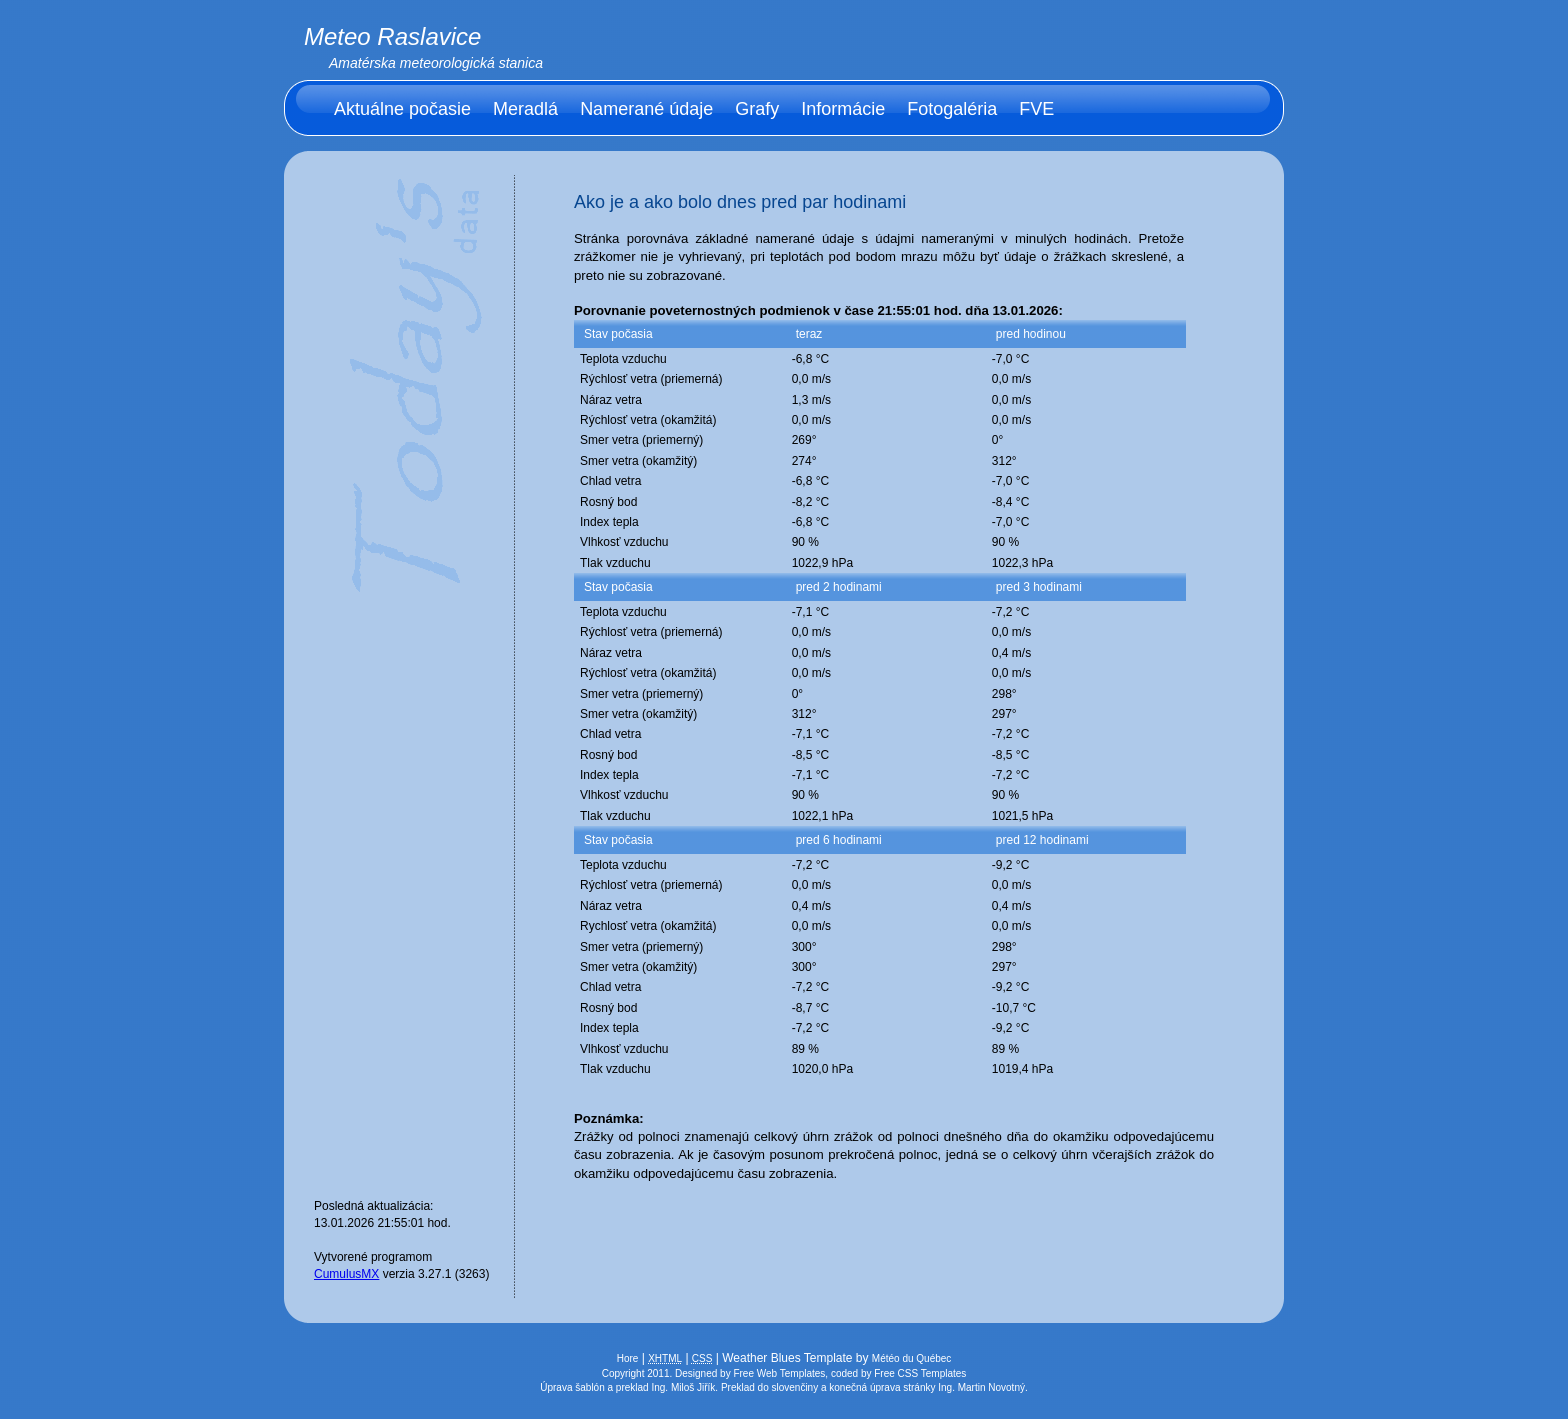  I want to click on Météo du Québec, so click(912, 1358).